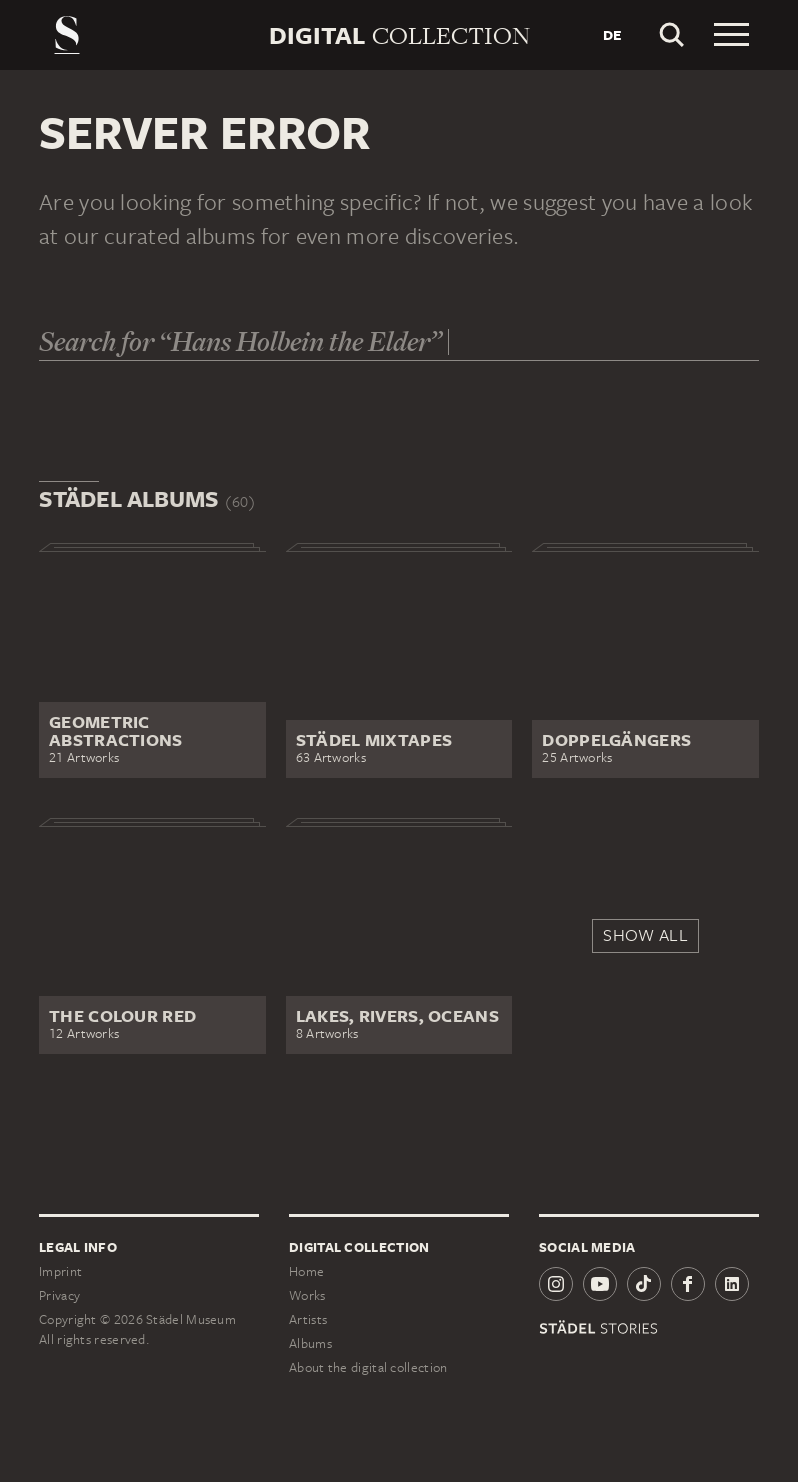  Describe the element at coordinates (59, 1295) in the screenshot. I see `Privacy` at that location.